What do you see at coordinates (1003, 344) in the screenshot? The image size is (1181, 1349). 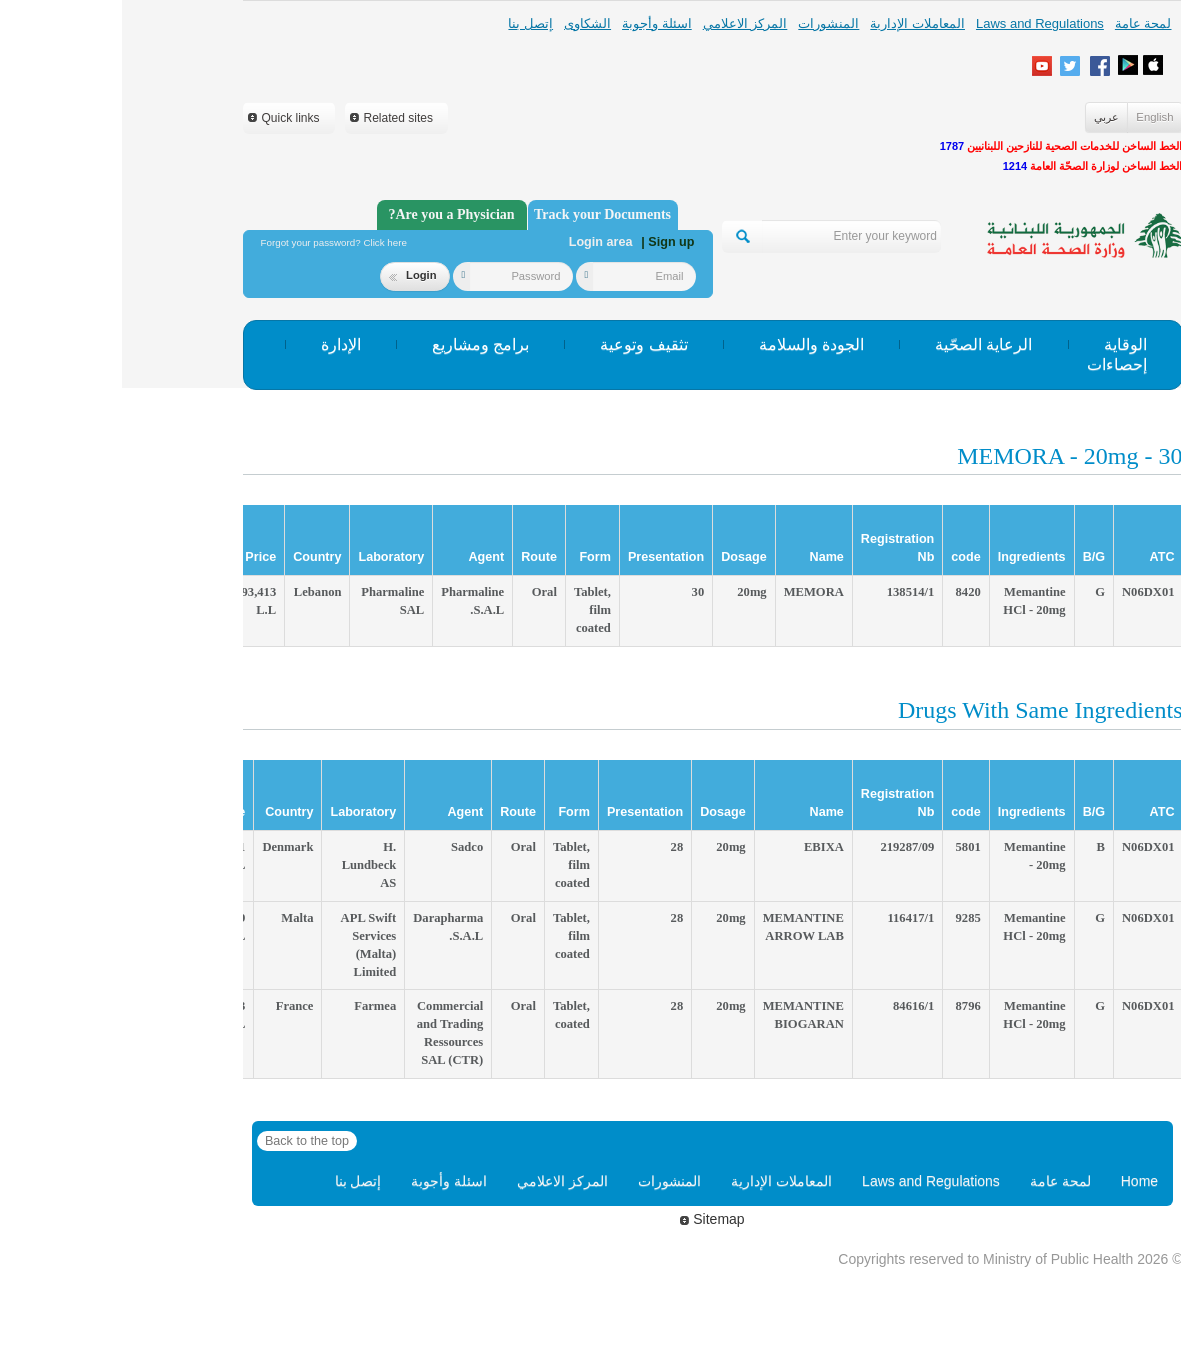 I see `الوقاية` at bounding box center [1003, 344].